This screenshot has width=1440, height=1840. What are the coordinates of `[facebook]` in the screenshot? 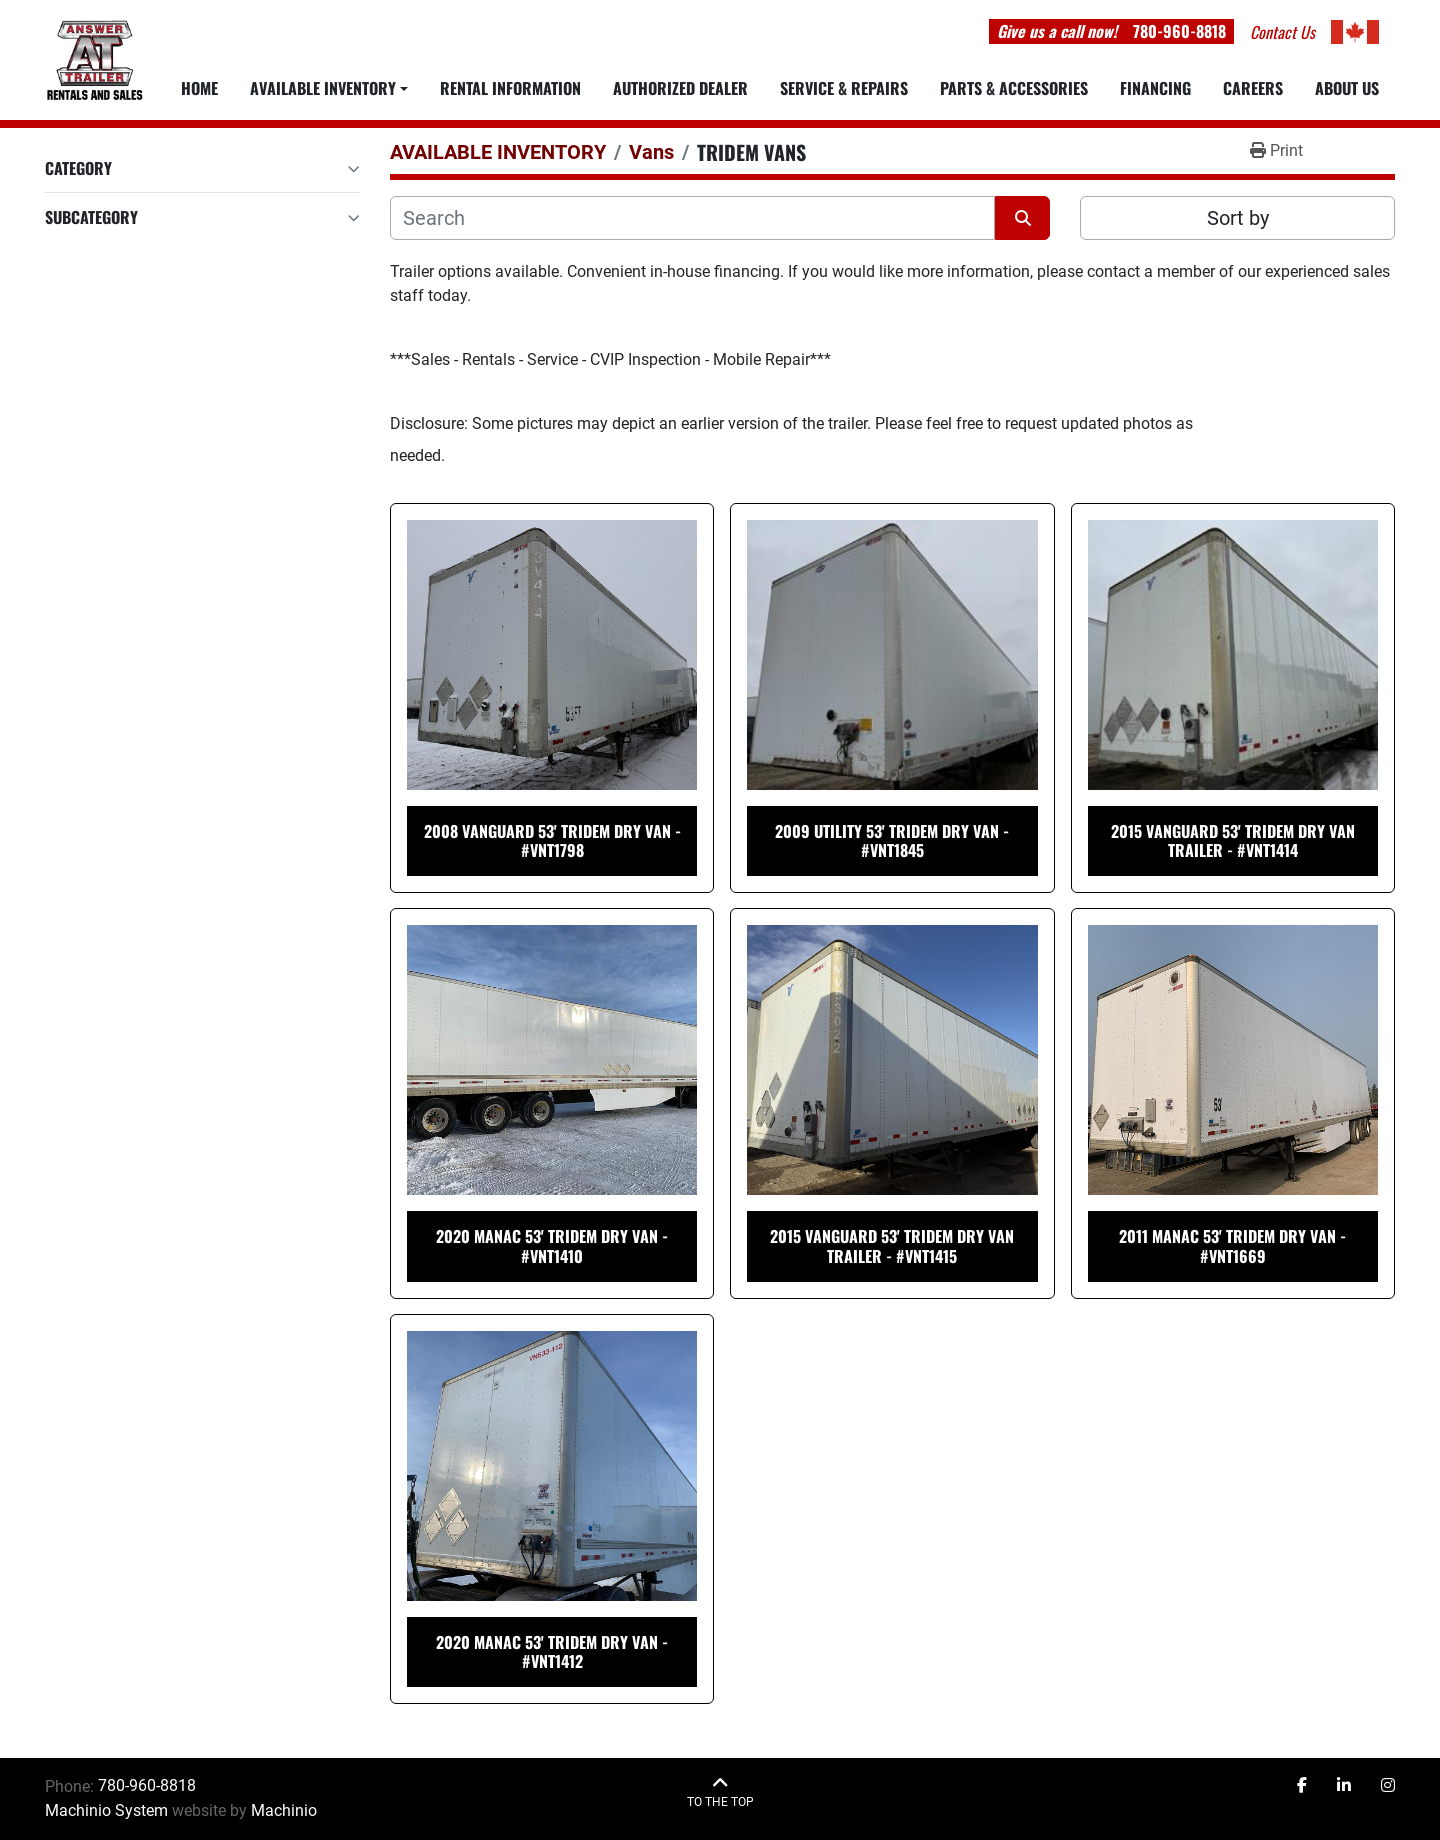 It's located at (1302, 1786).